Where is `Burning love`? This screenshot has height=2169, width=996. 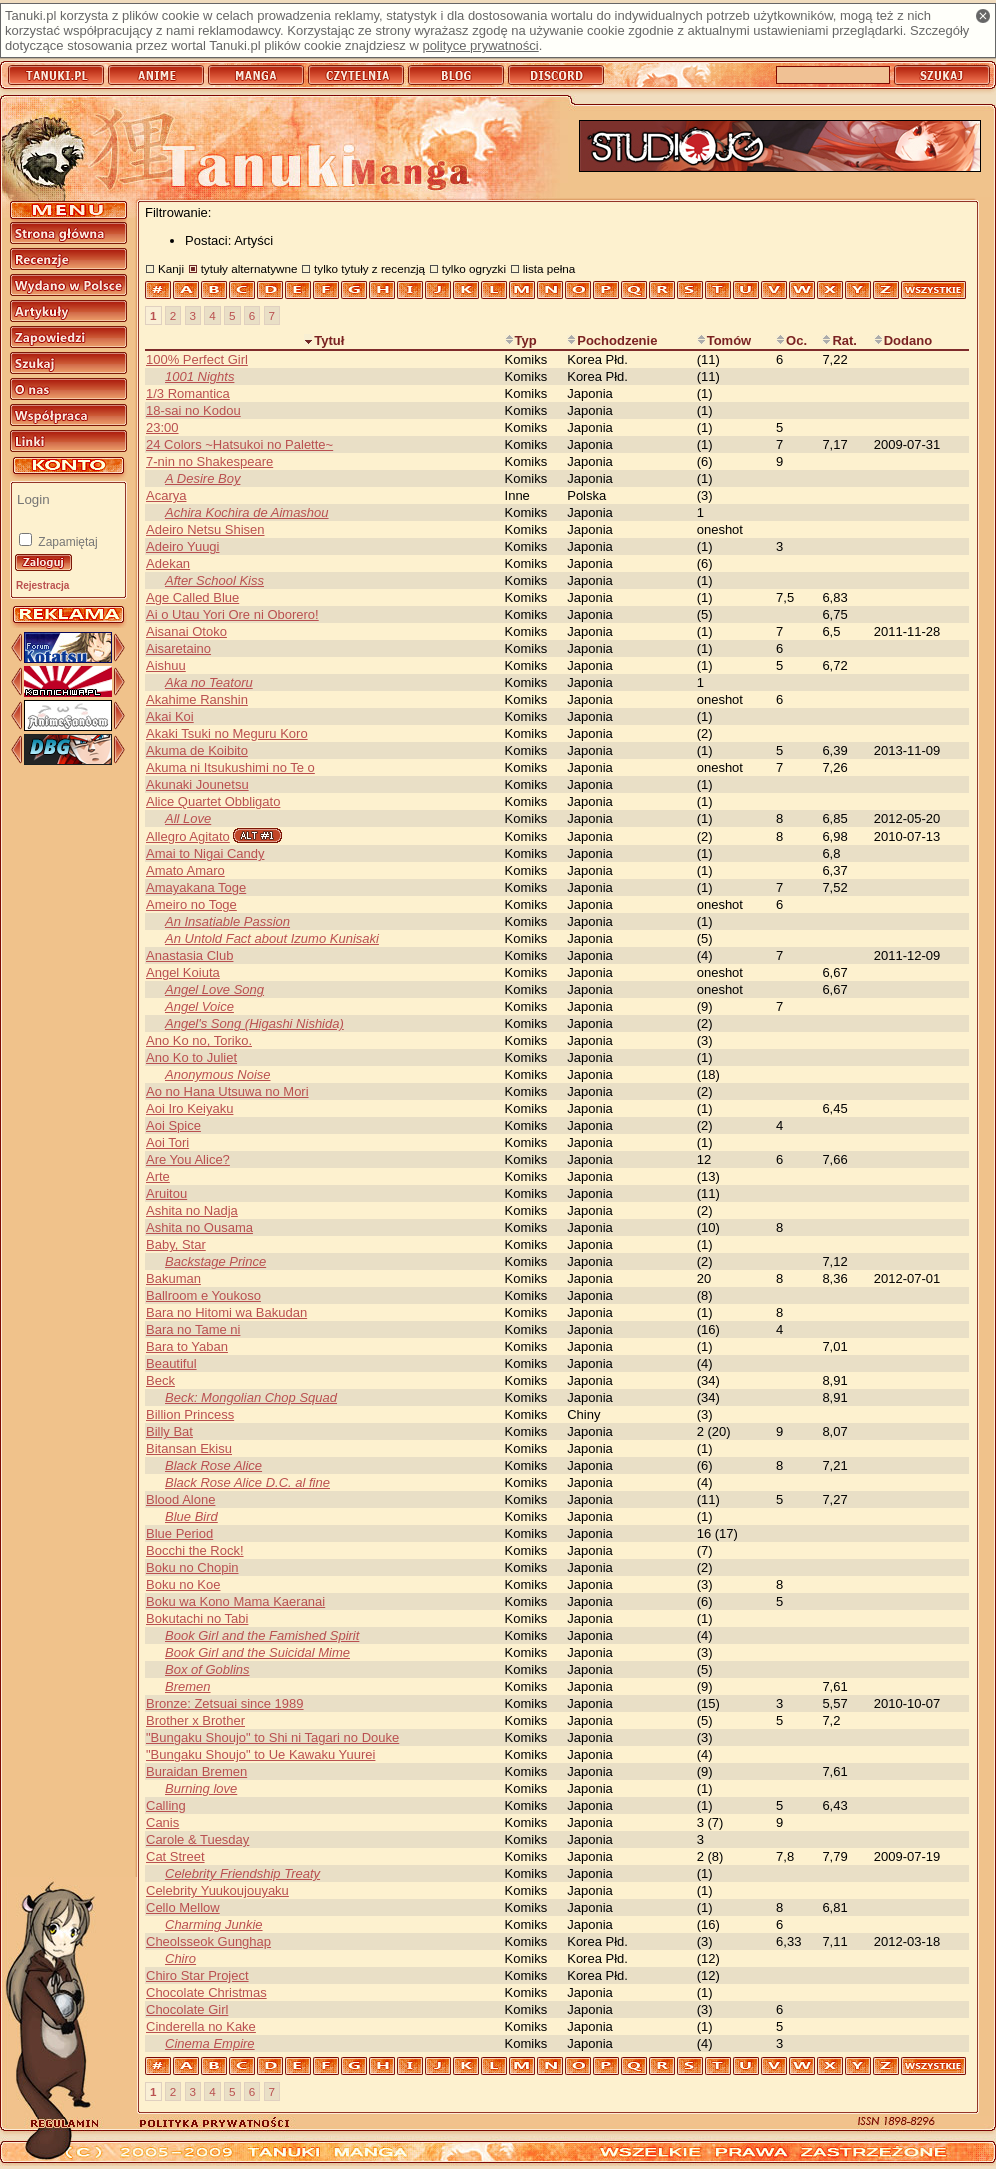
Burning love is located at coordinates (201, 1788).